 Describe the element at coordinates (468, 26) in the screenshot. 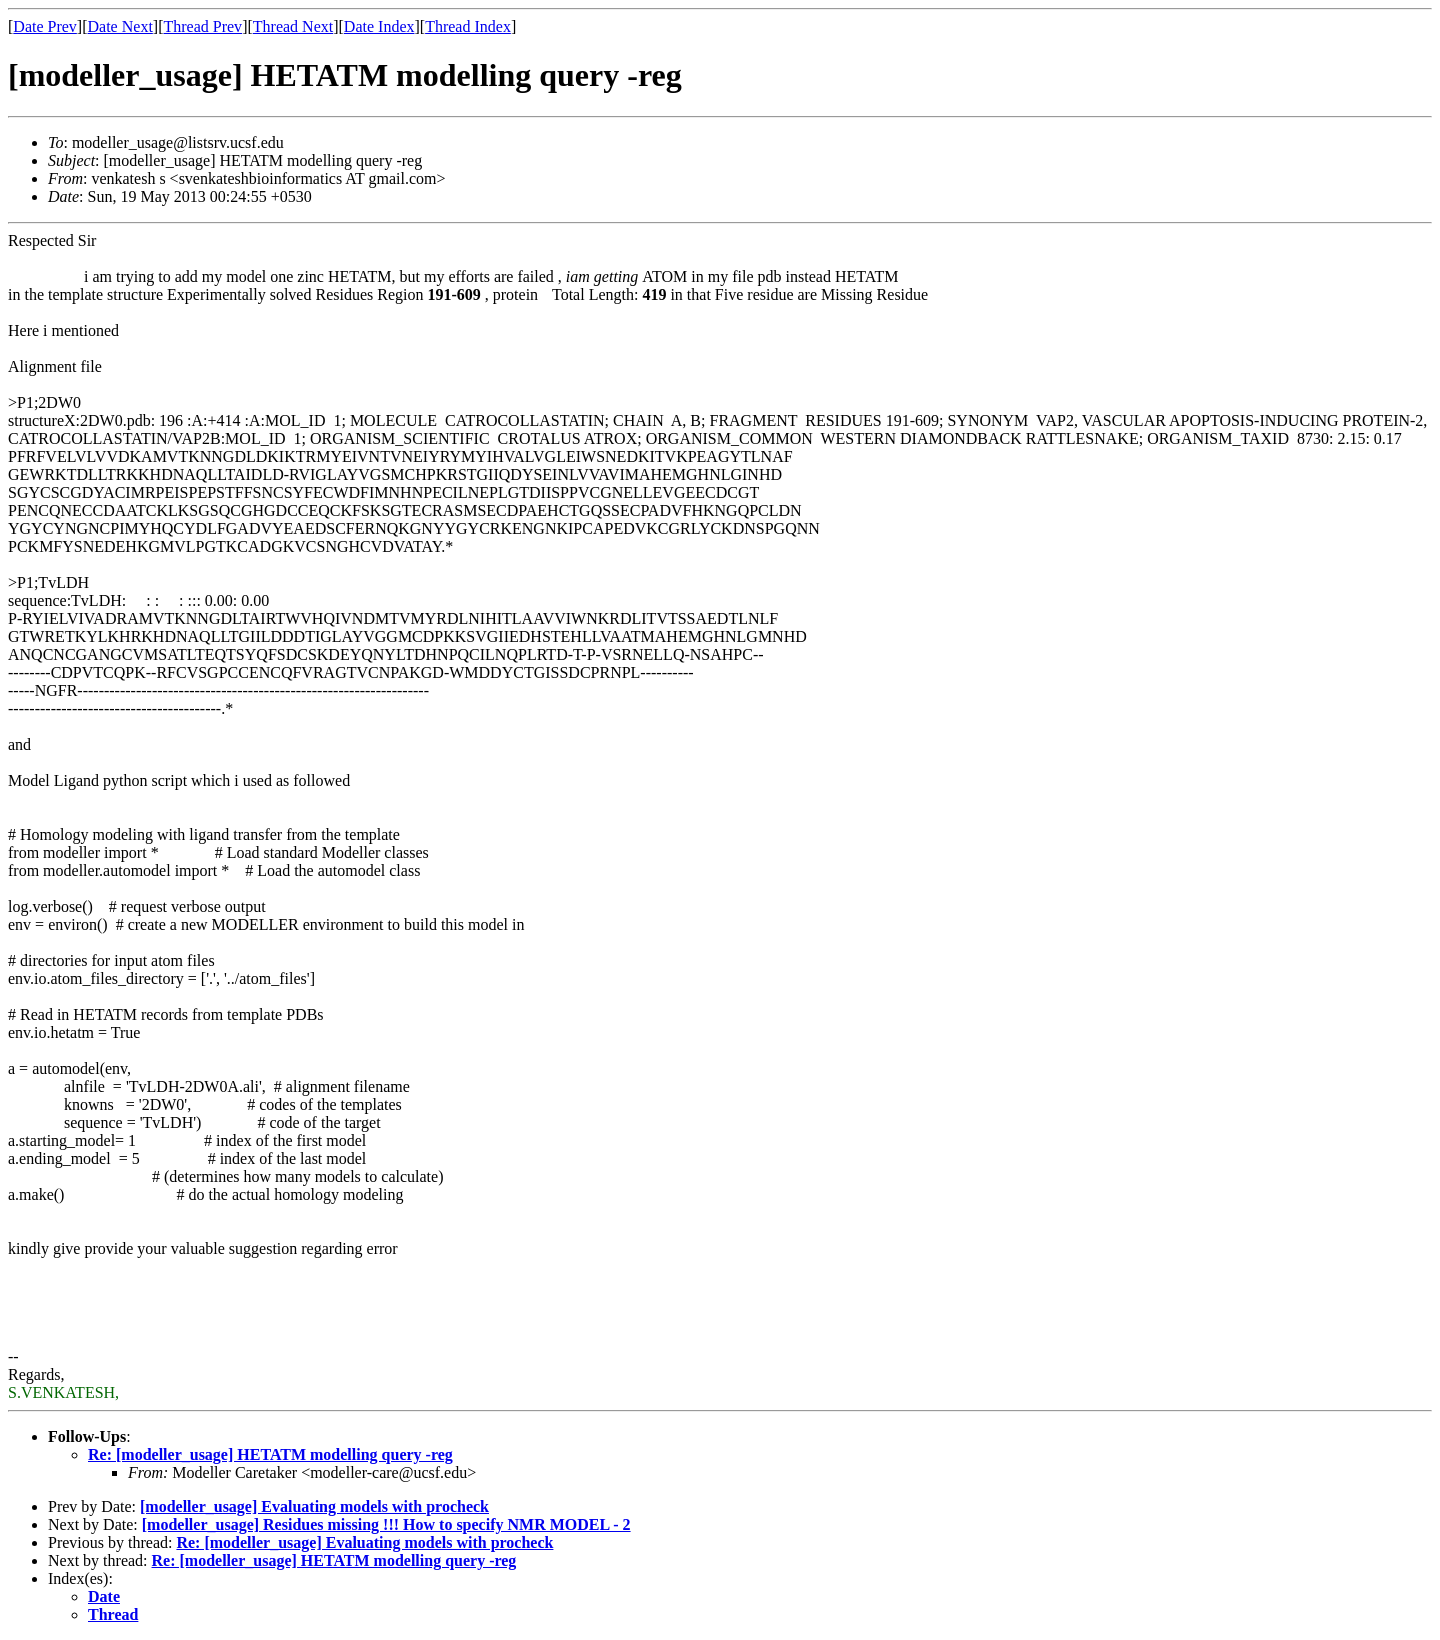

I see `Thread Index` at that location.